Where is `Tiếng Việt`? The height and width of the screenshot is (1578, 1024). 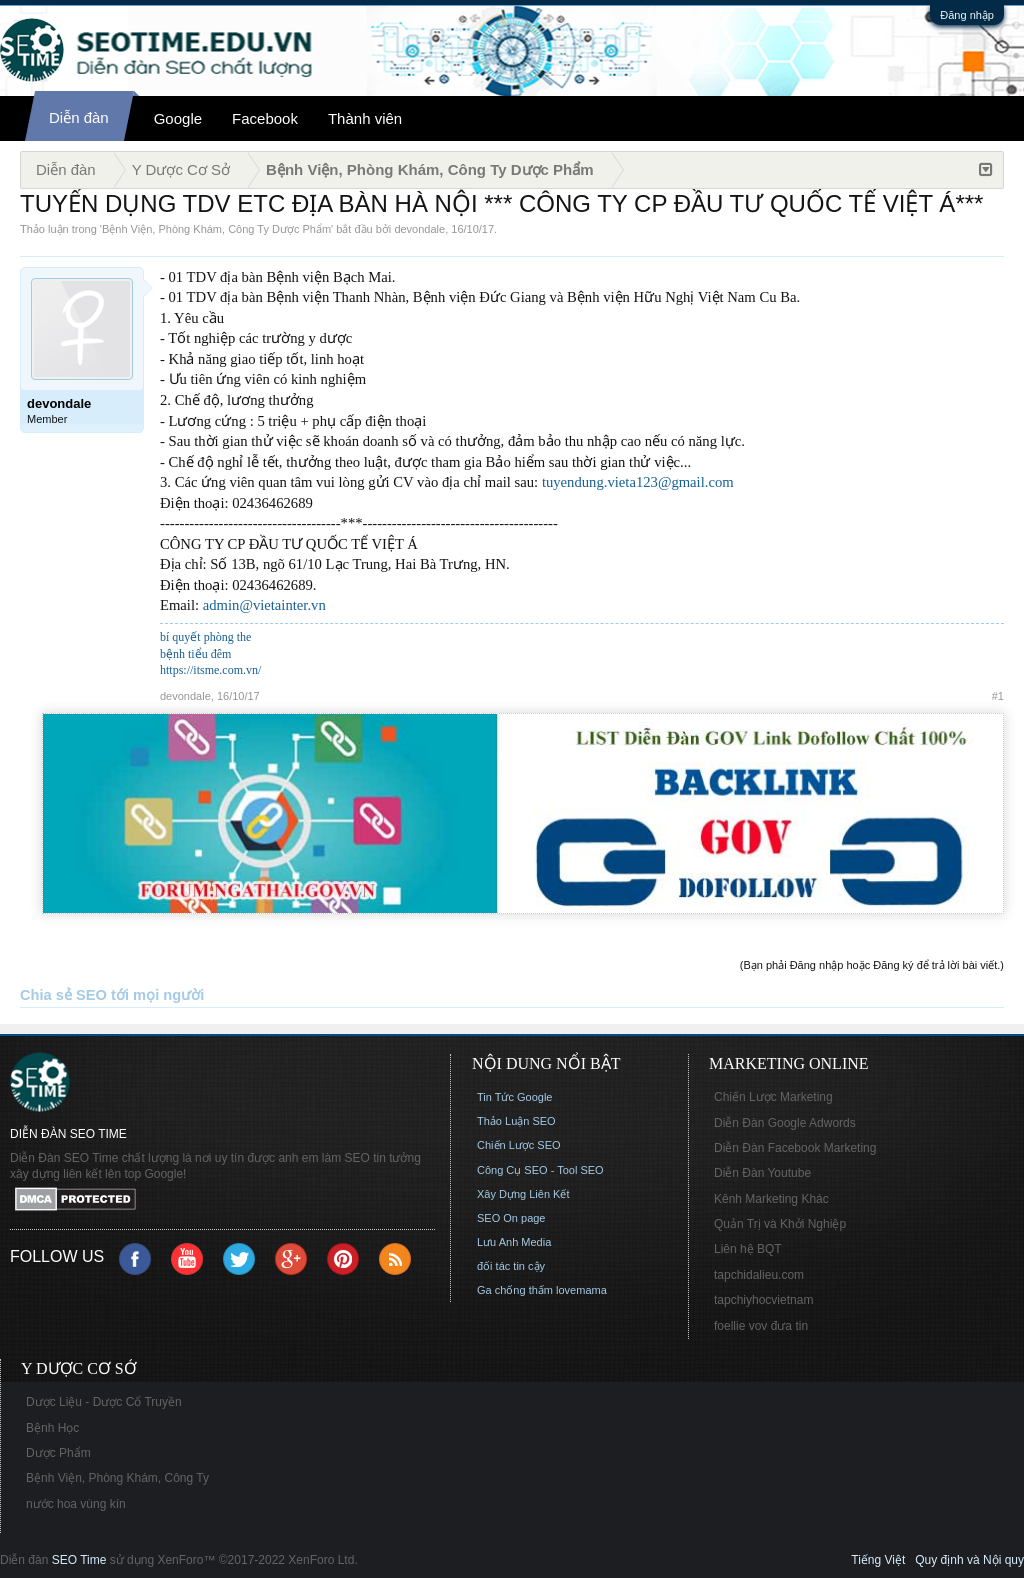 Tiếng Việt is located at coordinates (878, 1560).